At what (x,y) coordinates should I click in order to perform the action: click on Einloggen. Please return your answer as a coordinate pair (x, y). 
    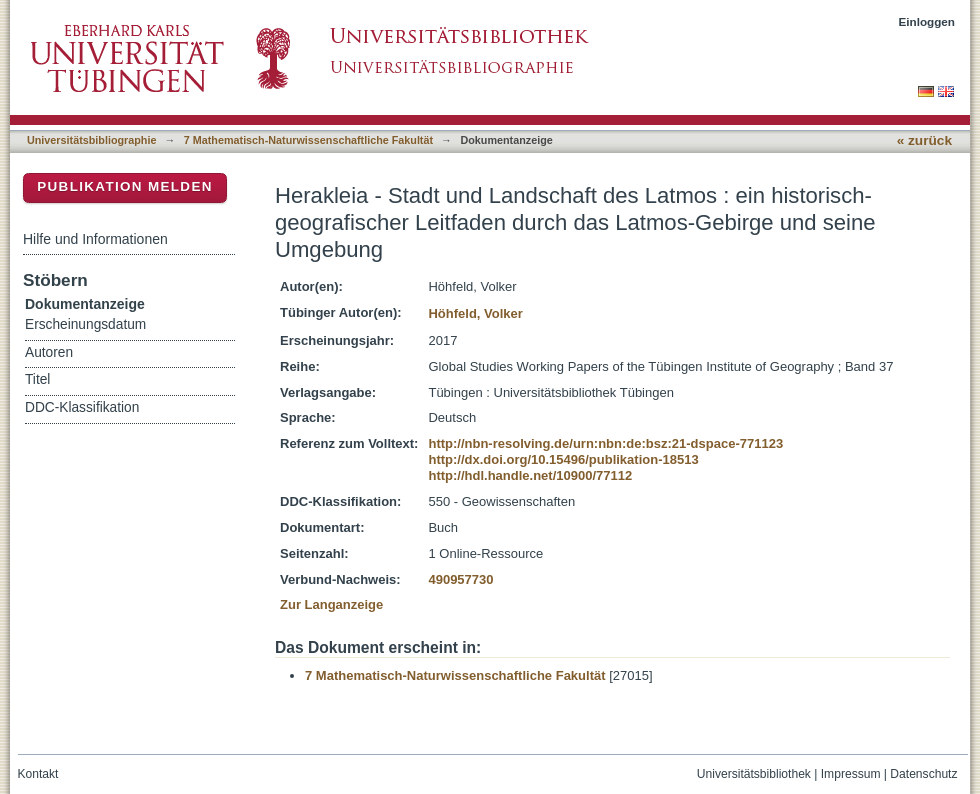
    Looking at the image, I should click on (927, 21).